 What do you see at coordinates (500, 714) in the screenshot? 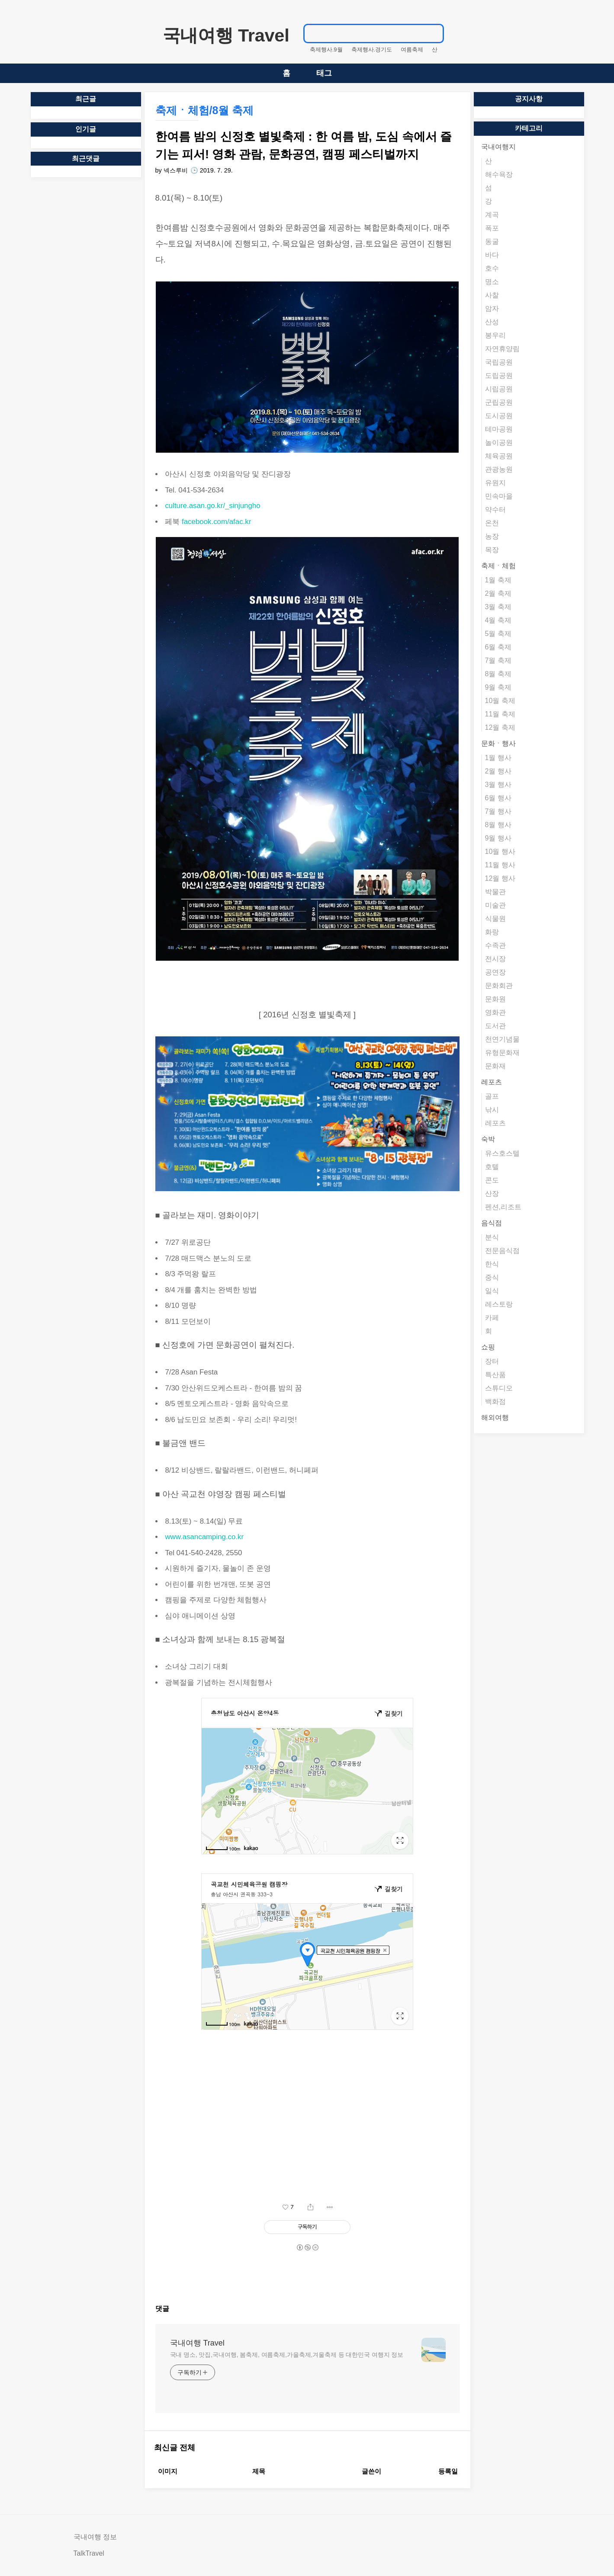
I see `11월 축제` at bounding box center [500, 714].